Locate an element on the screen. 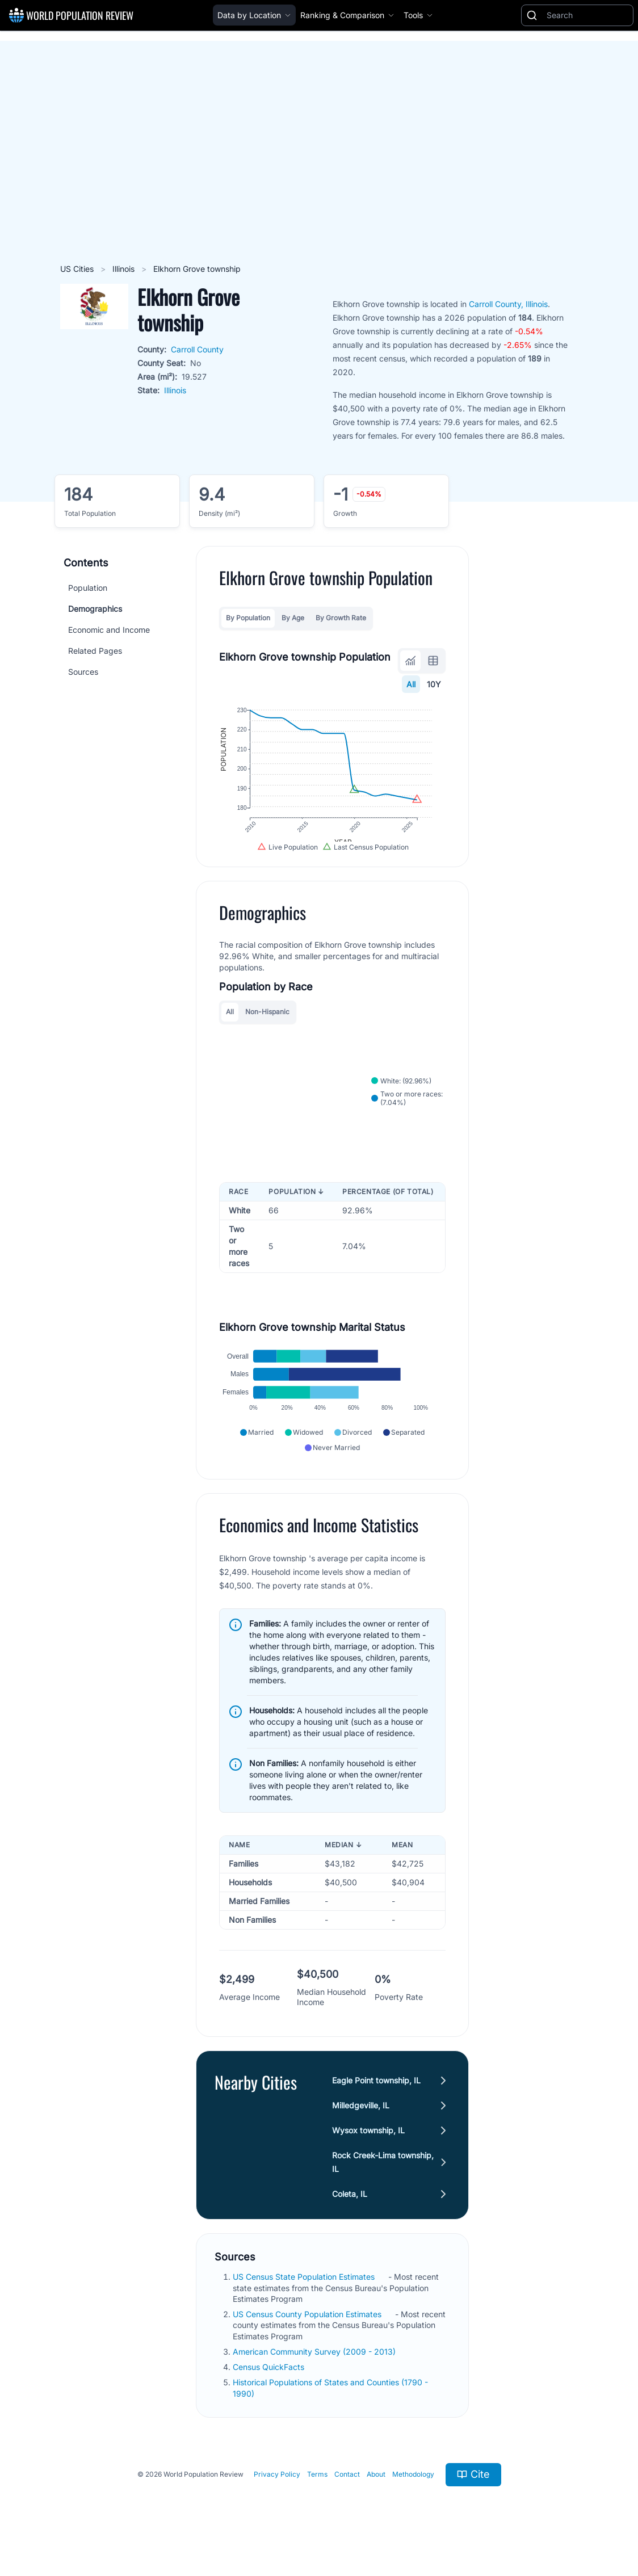 The width and height of the screenshot is (638, 2576). Coleta, IL is located at coordinates (350, 2211).